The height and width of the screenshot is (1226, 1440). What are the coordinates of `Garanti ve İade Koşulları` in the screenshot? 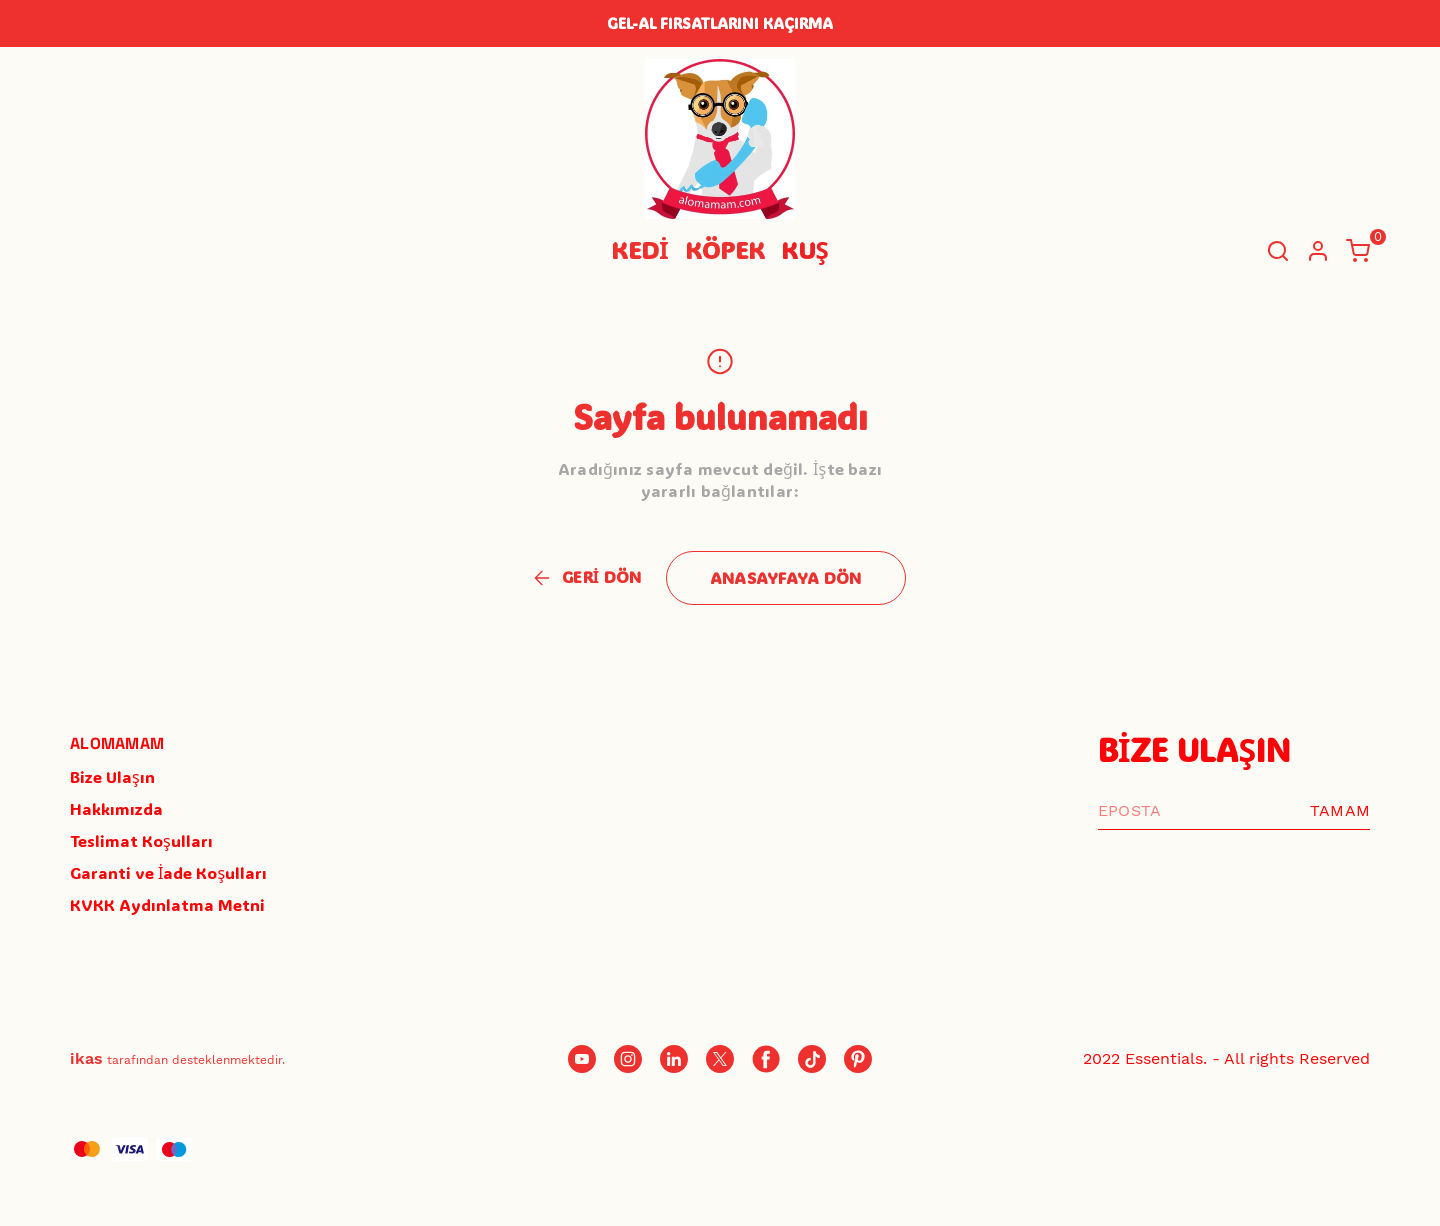 It's located at (168, 872).